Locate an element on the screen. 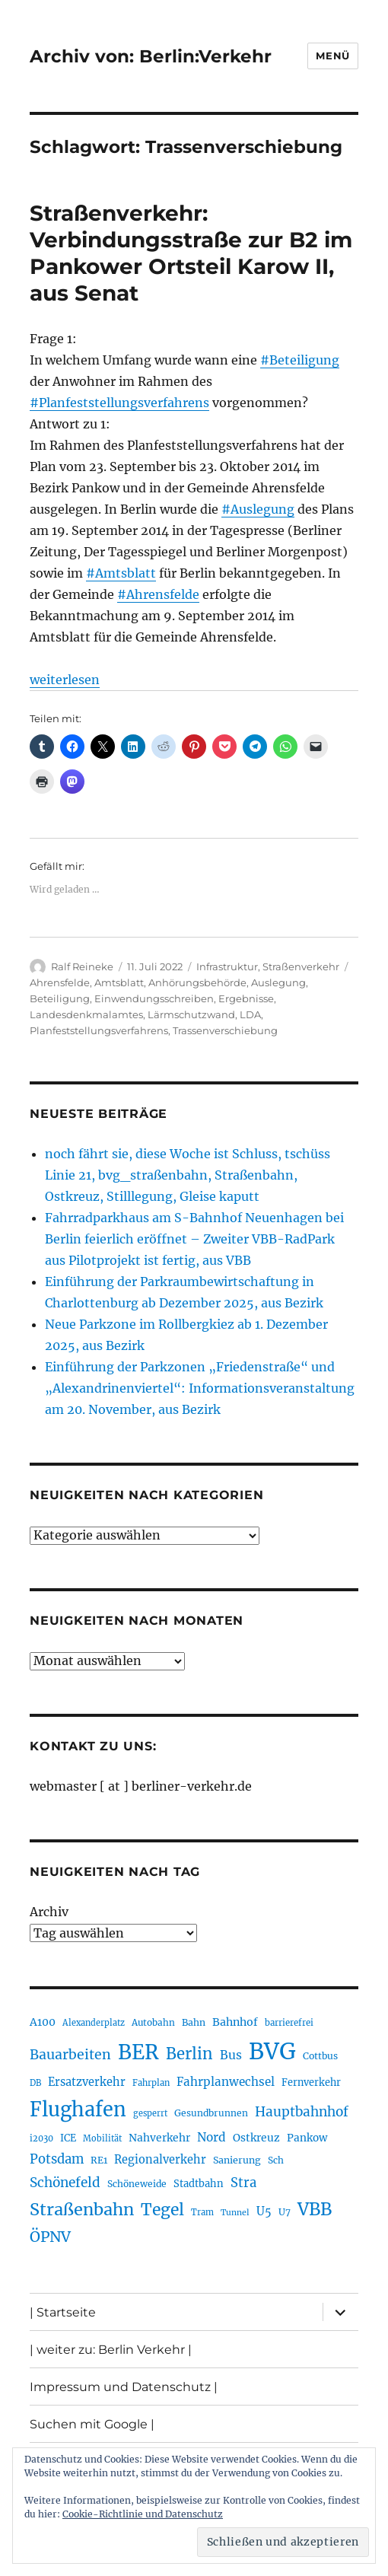 The image size is (388, 2576). BER [BER (884 Einträge)] is located at coordinates (138, 2052).